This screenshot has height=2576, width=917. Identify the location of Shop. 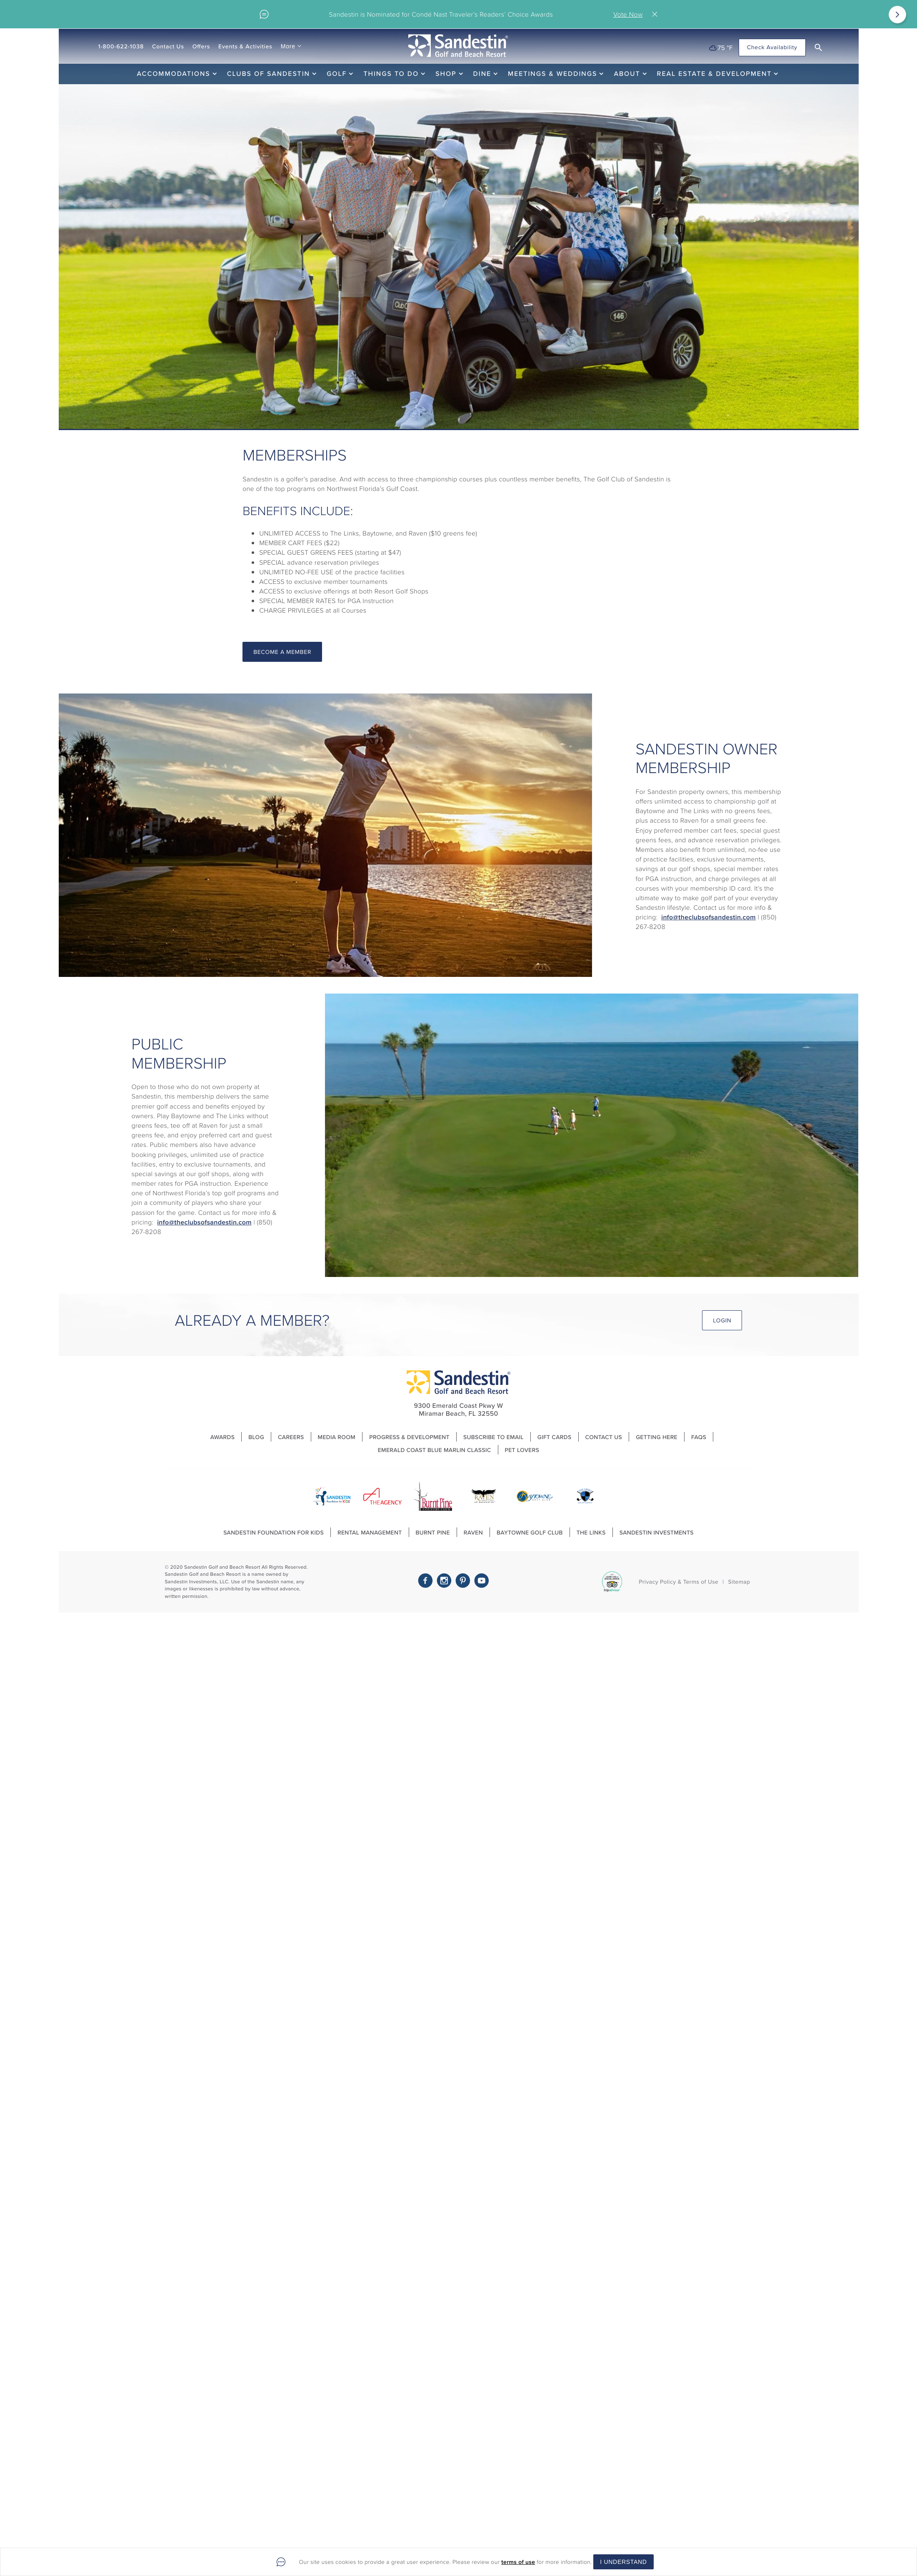
(445, 73).